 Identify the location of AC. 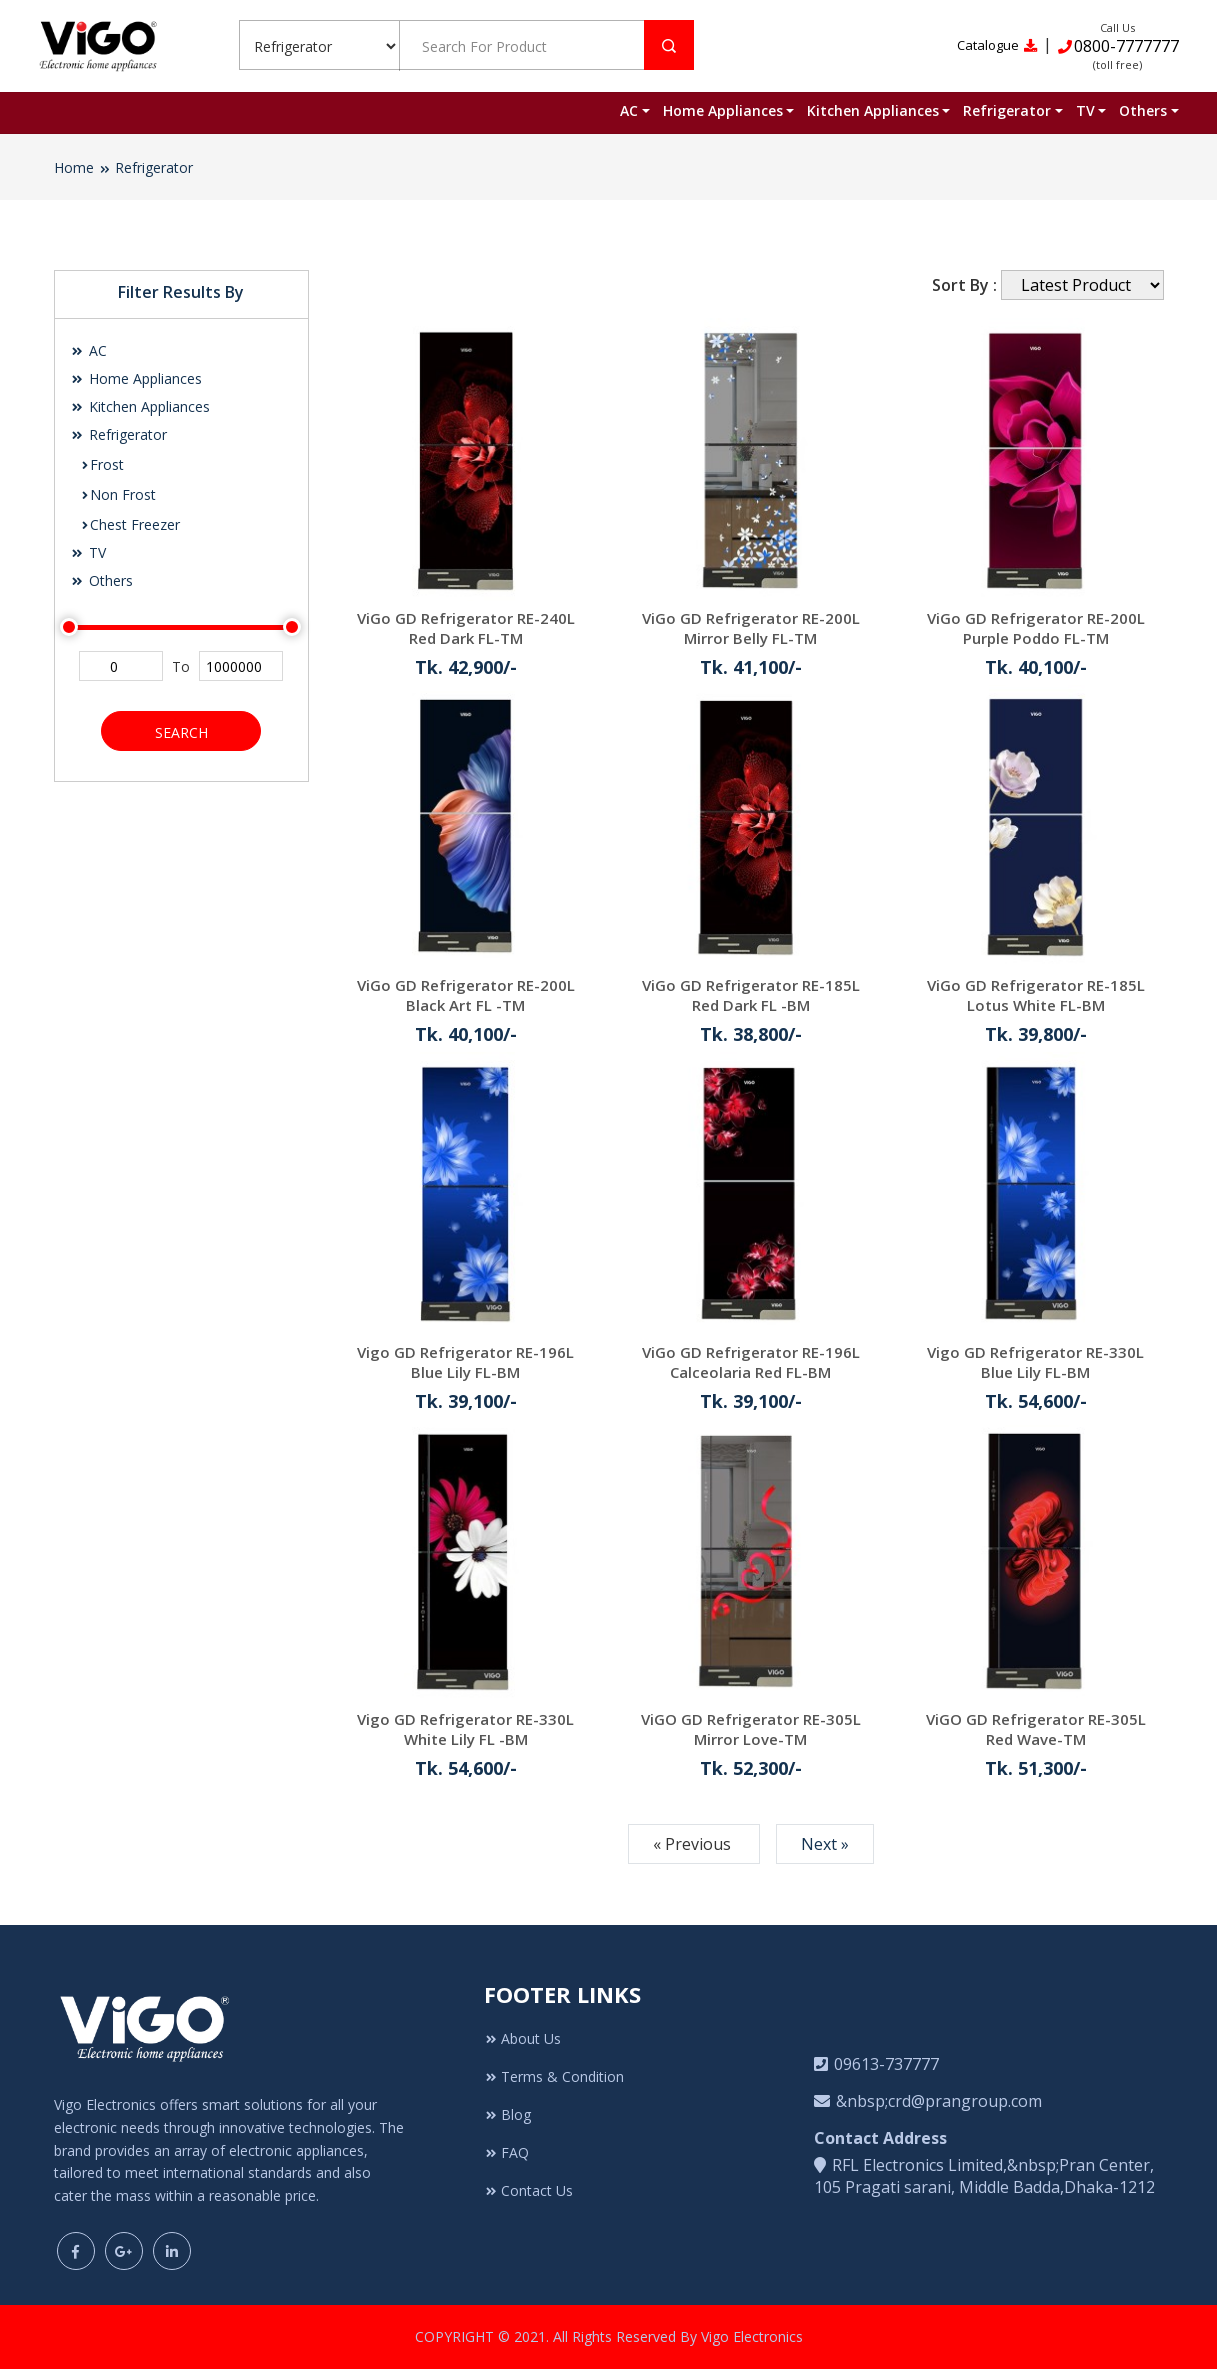
(629, 110).